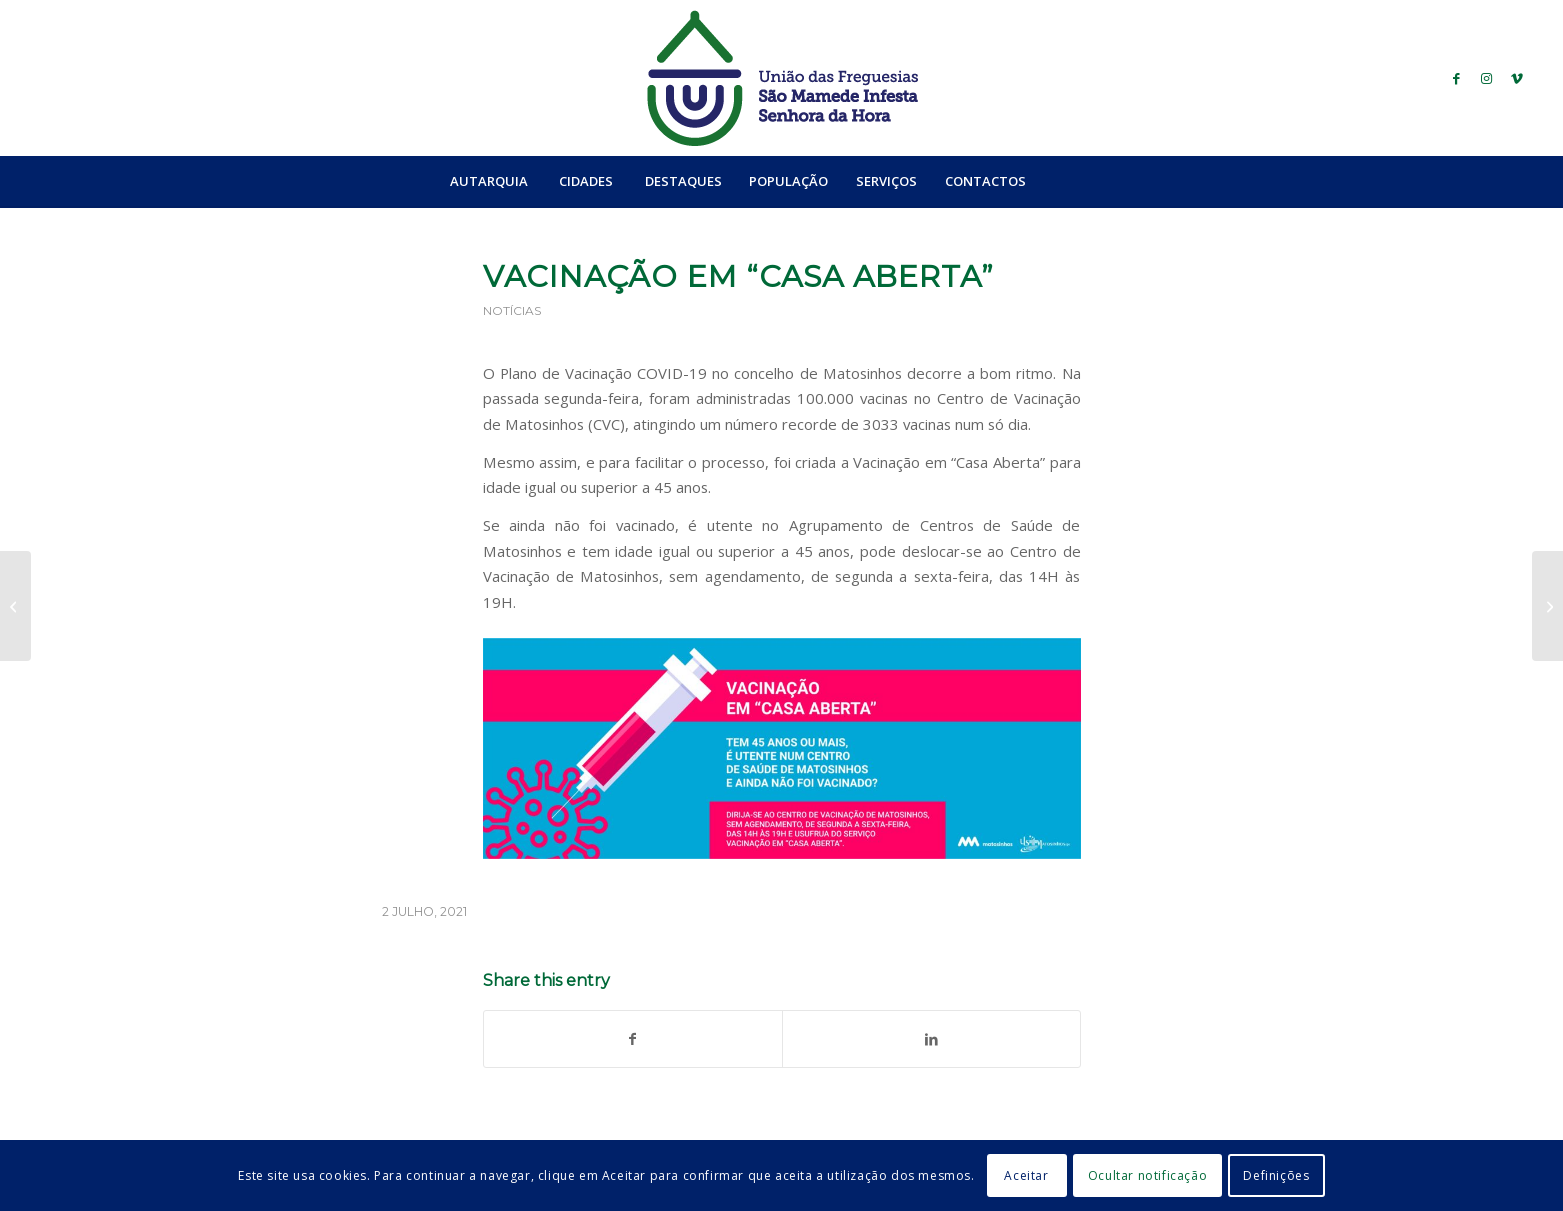  Describe the element at coordinates (1457, 78) in the screenshot. I see `[Link to Facebook]` at that location.